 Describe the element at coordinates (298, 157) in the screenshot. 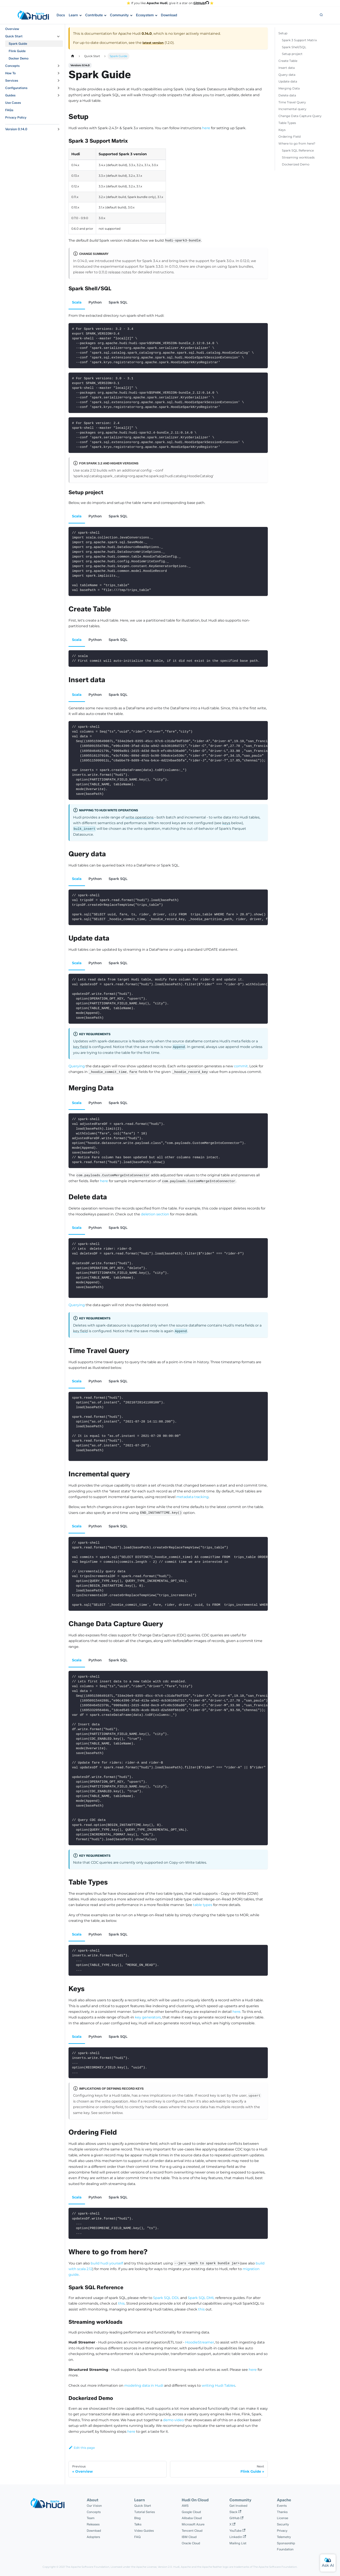

I see `Streaming workloads` at that location.